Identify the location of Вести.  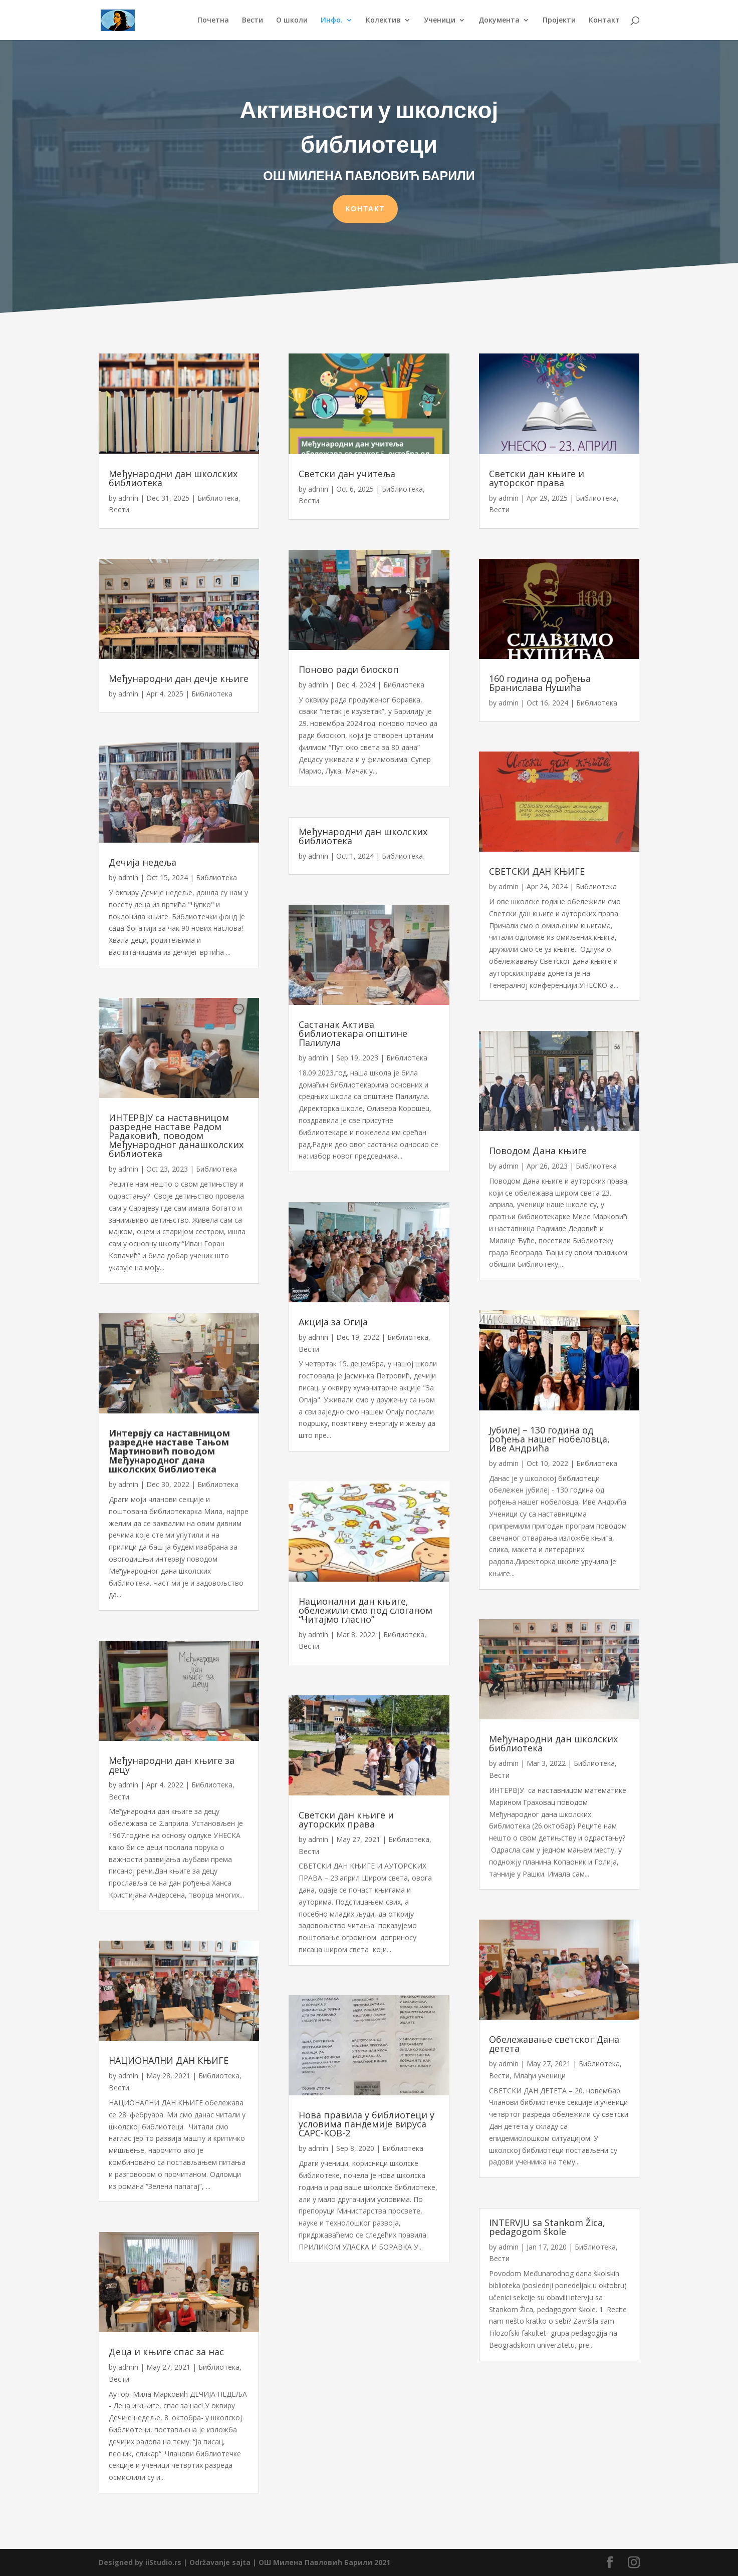
(252, 21).